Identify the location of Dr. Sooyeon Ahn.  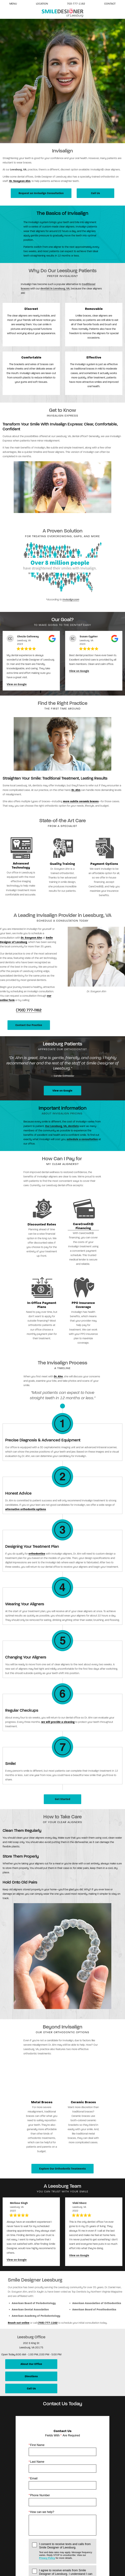
(19, 181).